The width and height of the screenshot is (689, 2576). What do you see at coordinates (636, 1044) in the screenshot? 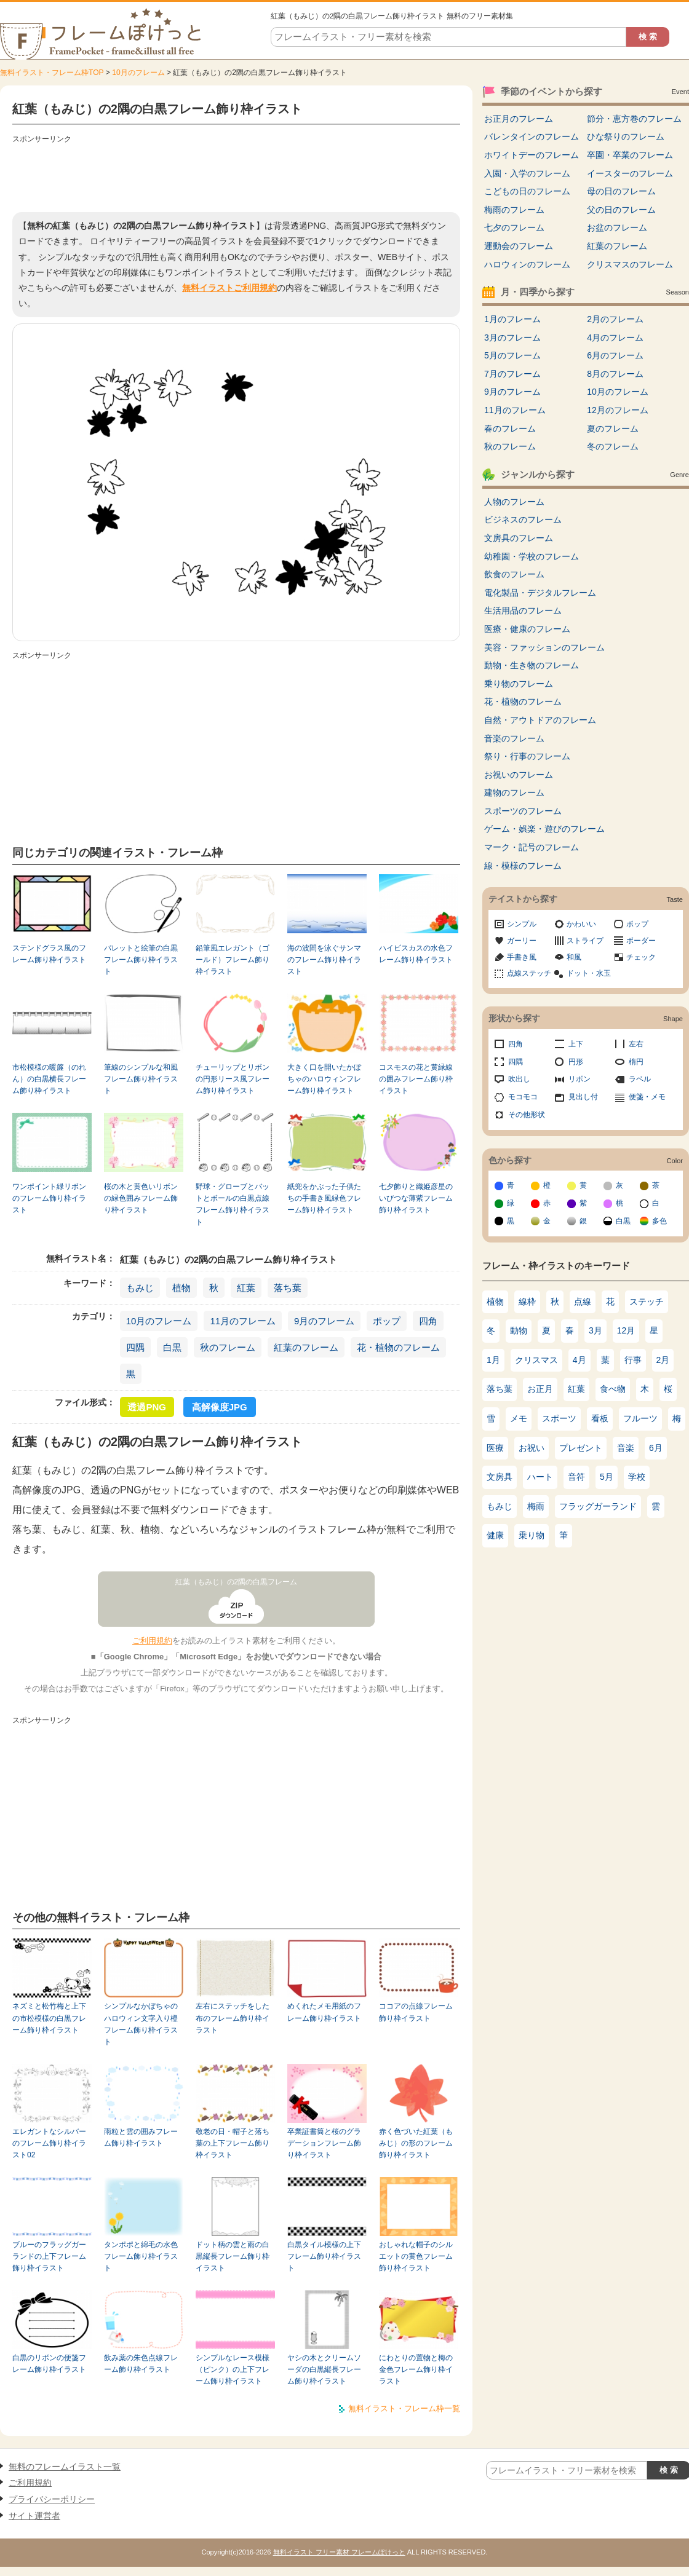
I see `左右` at bounding box center [636, 1044].